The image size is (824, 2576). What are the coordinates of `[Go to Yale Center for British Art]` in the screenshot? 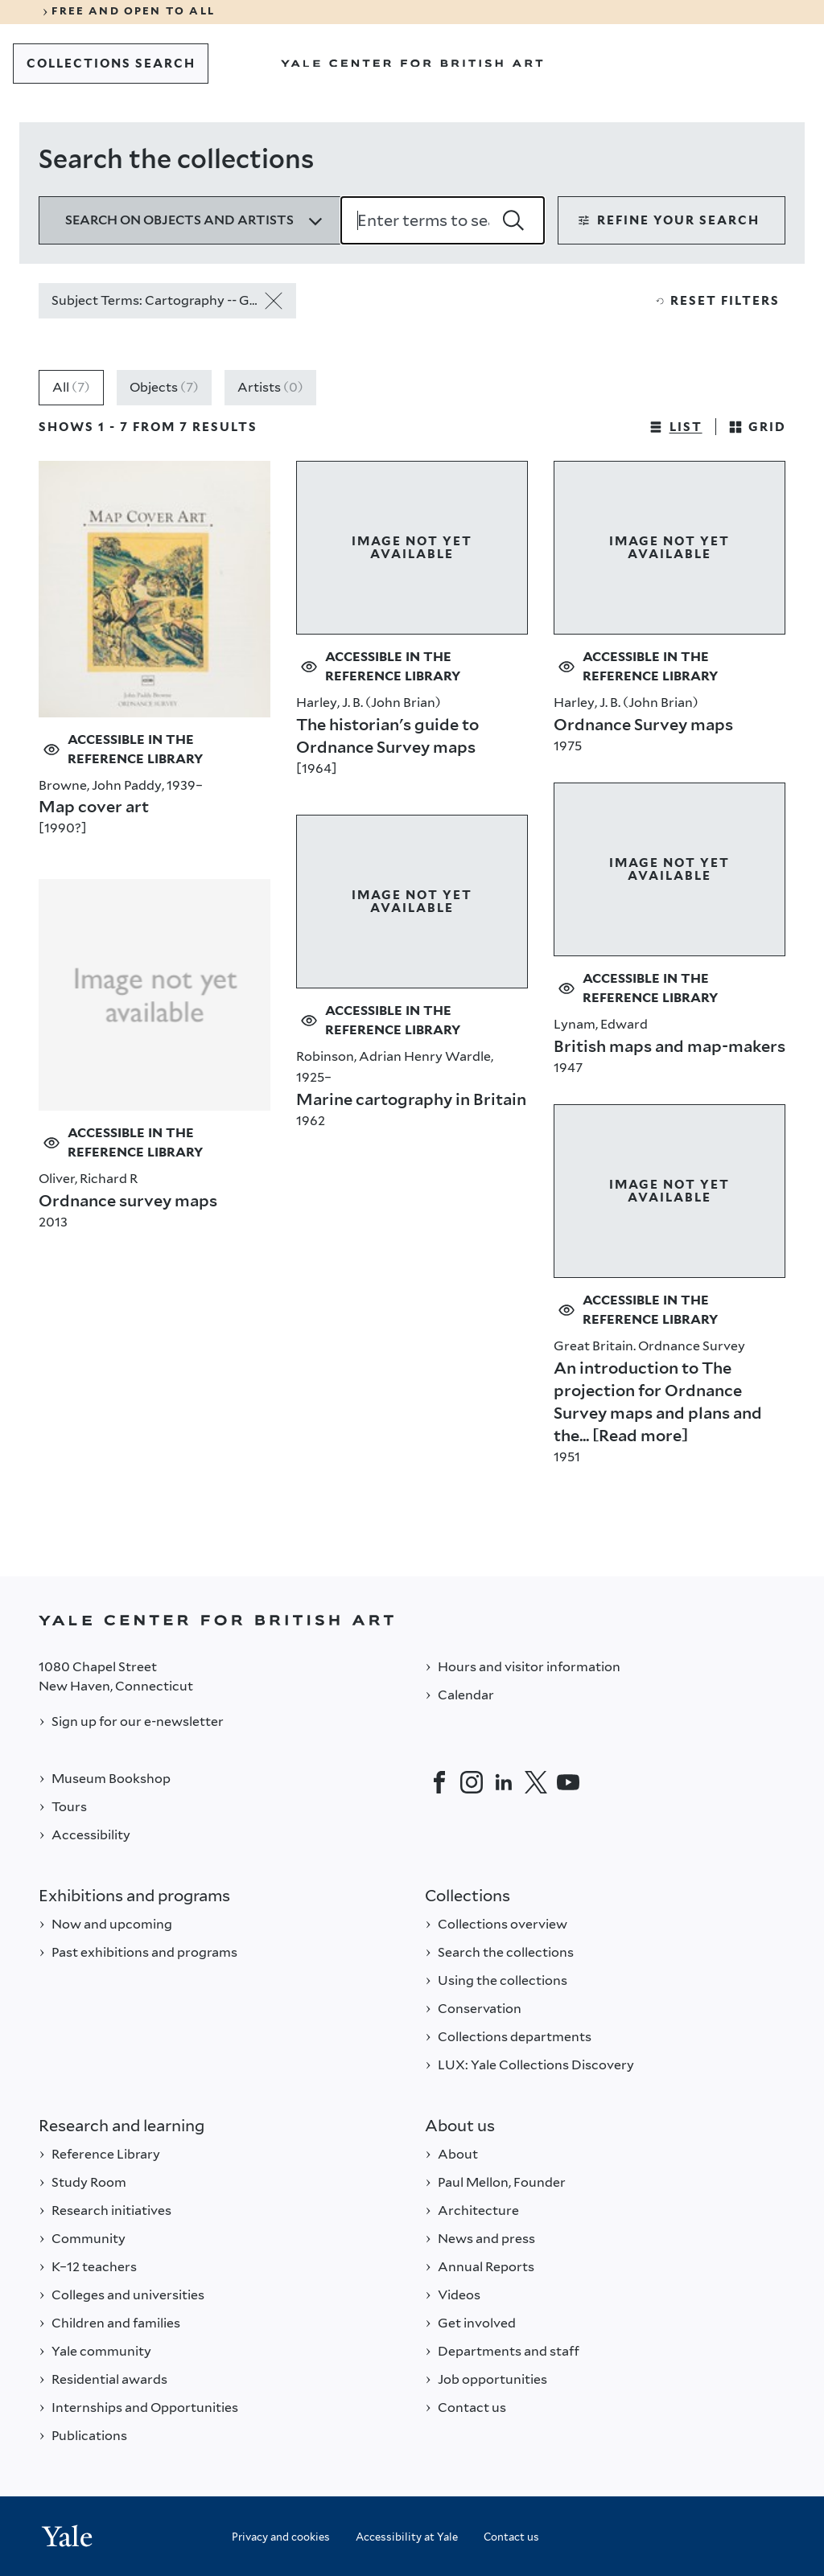 It's located at (412, 64).